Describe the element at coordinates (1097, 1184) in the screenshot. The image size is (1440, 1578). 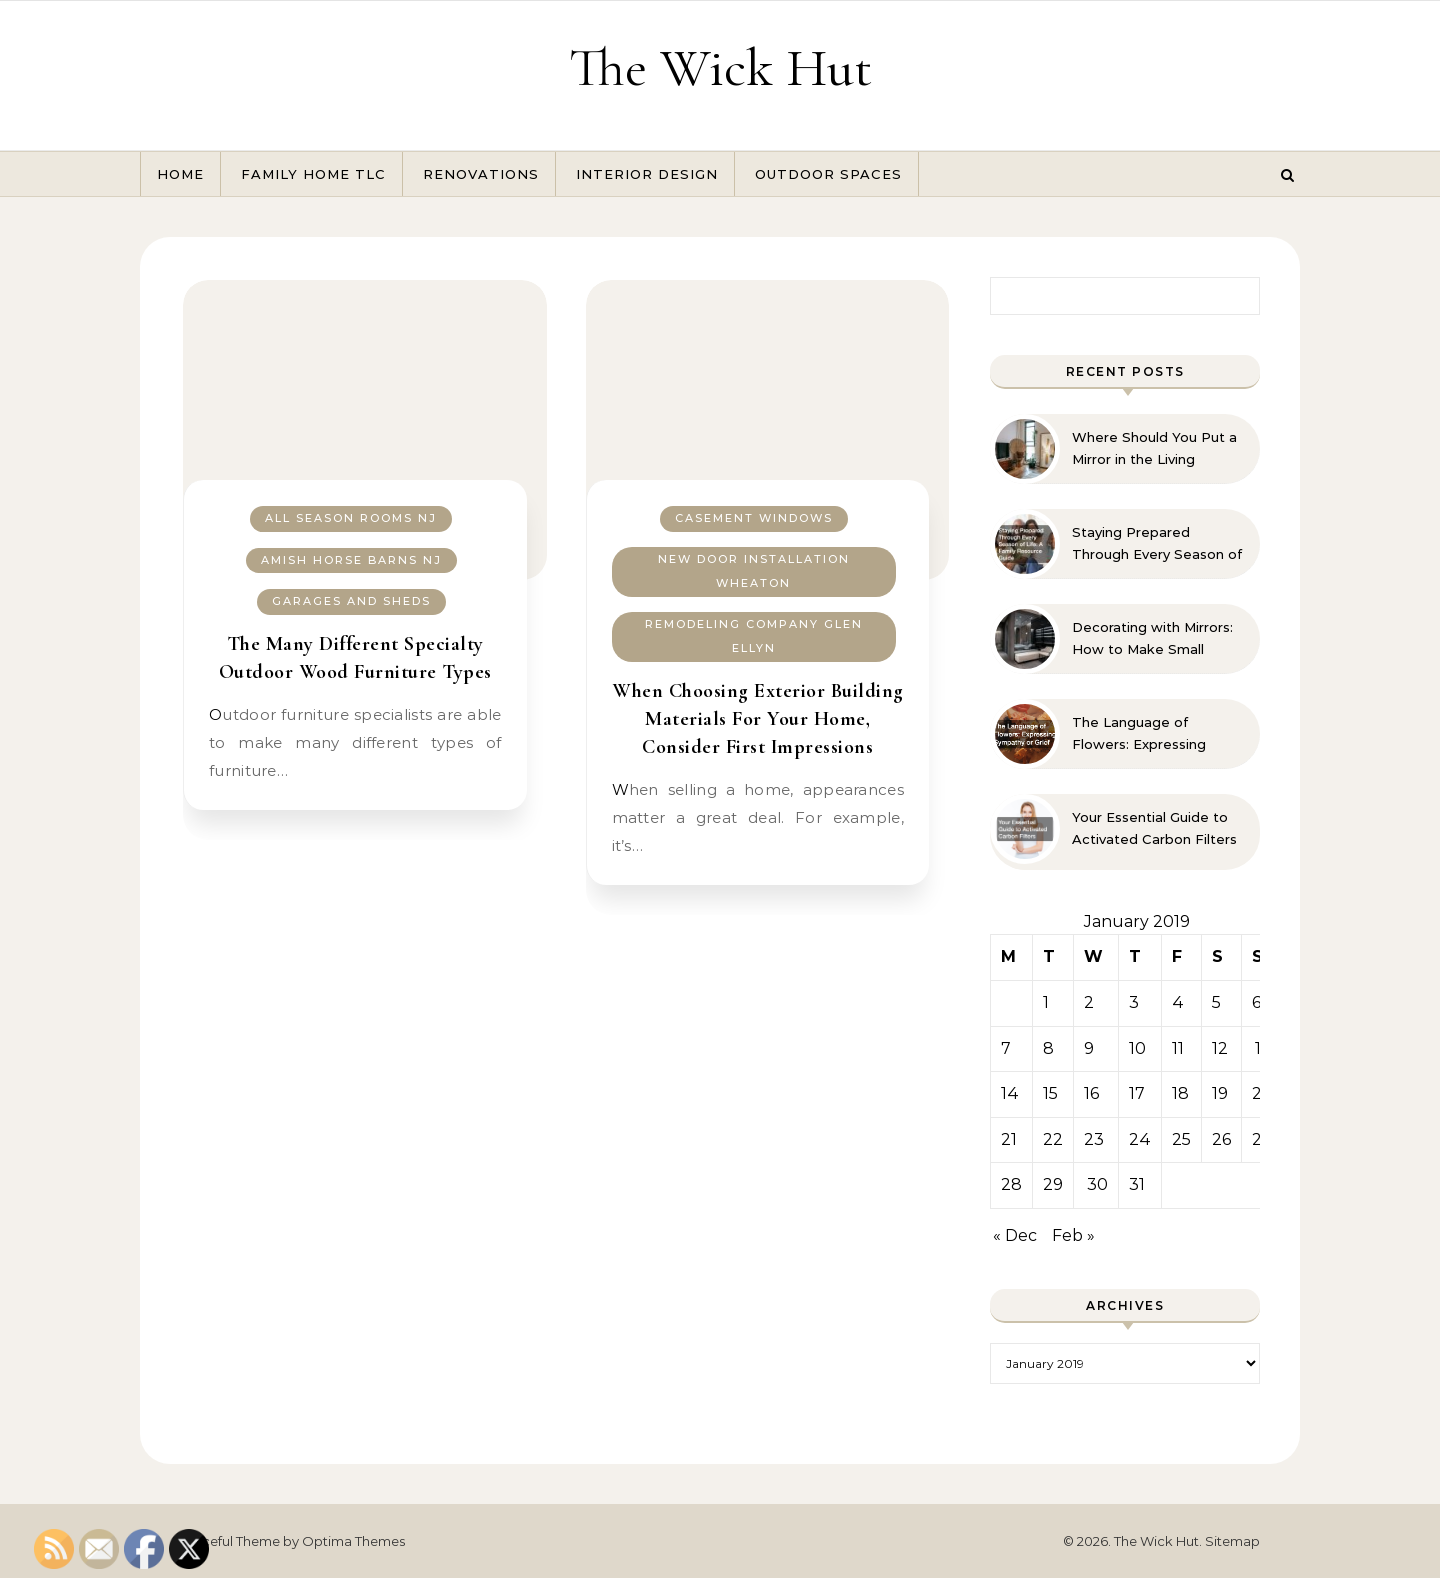
I see `30 [Posts published on January 30, 2019]` at that location.